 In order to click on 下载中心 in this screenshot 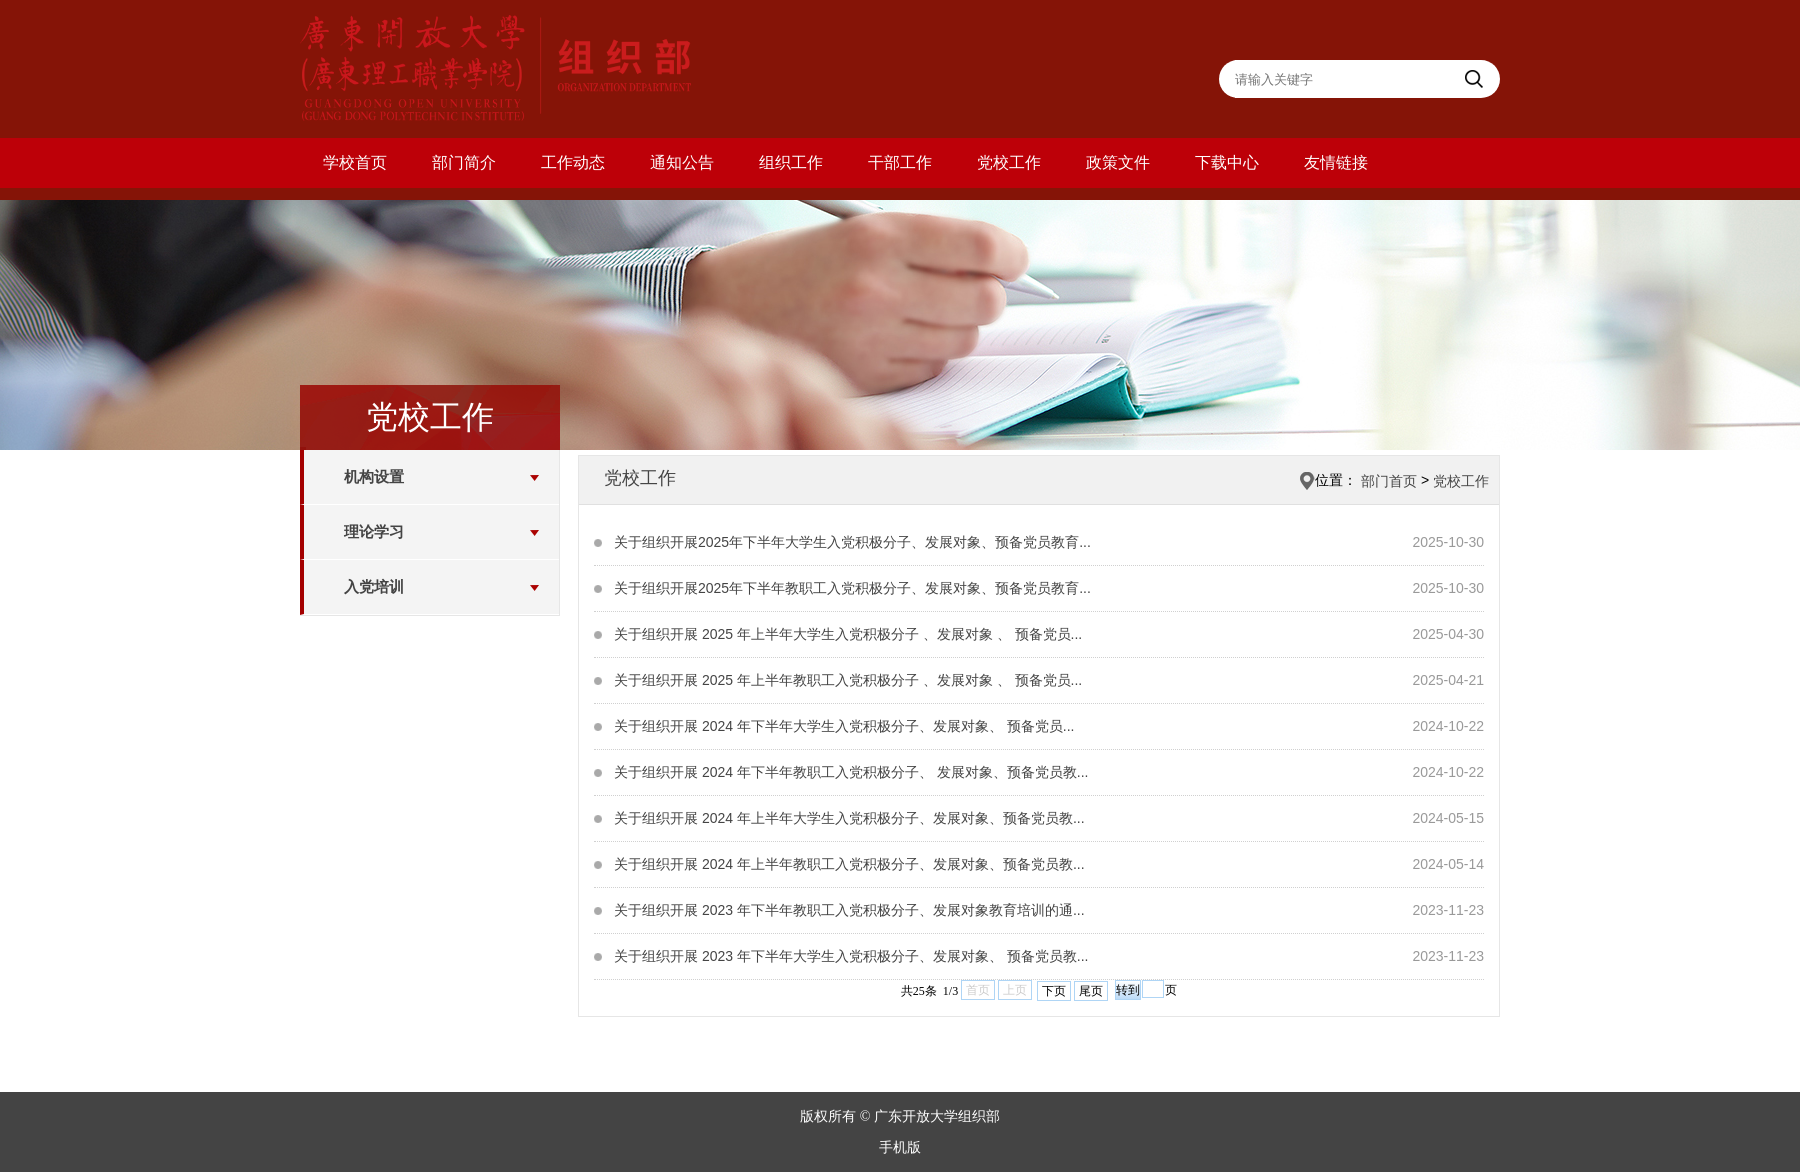, I will do `click(1227, 162)`.